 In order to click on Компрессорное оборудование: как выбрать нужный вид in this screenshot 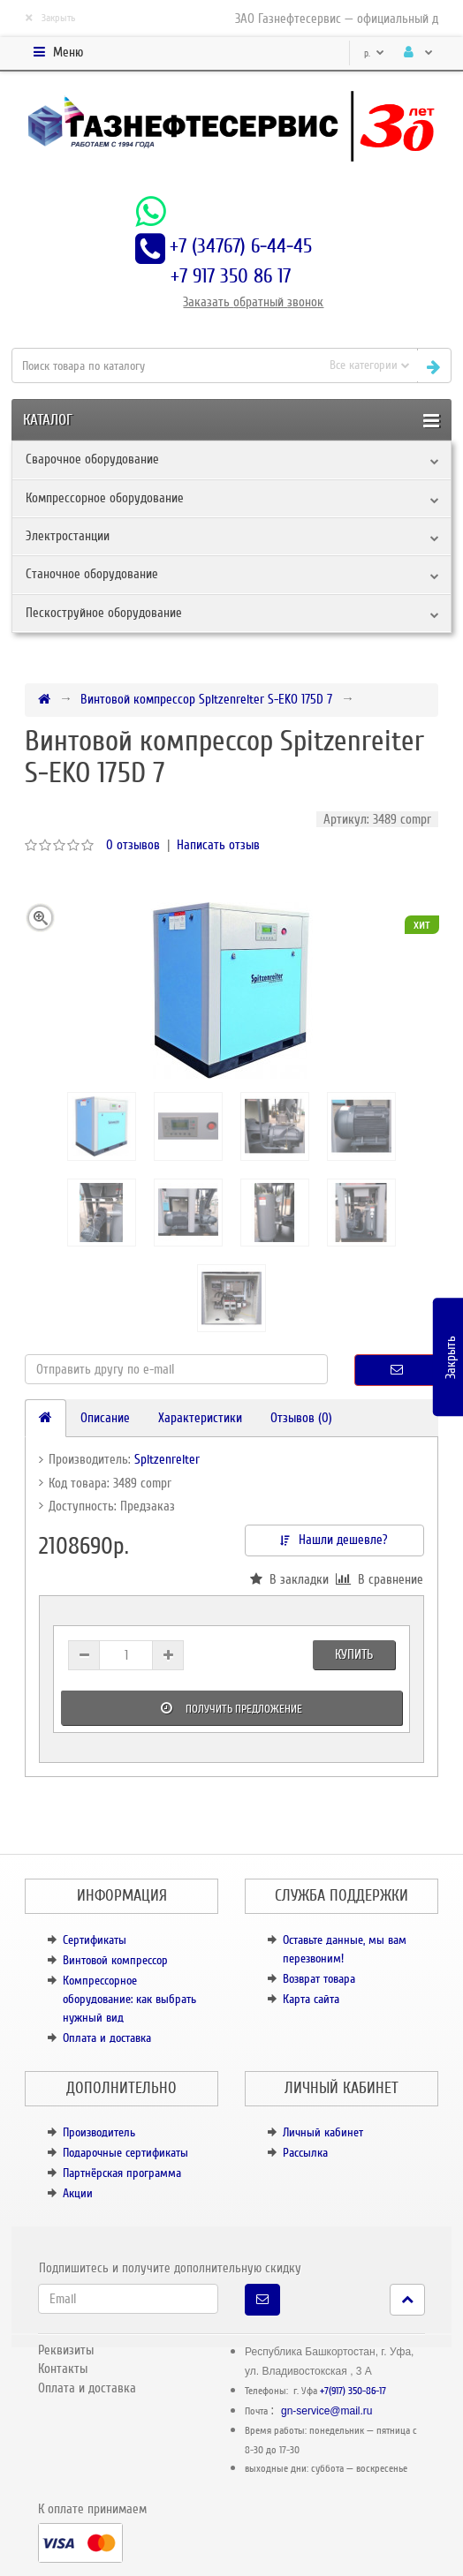, I will do `click(129, 1999)`.